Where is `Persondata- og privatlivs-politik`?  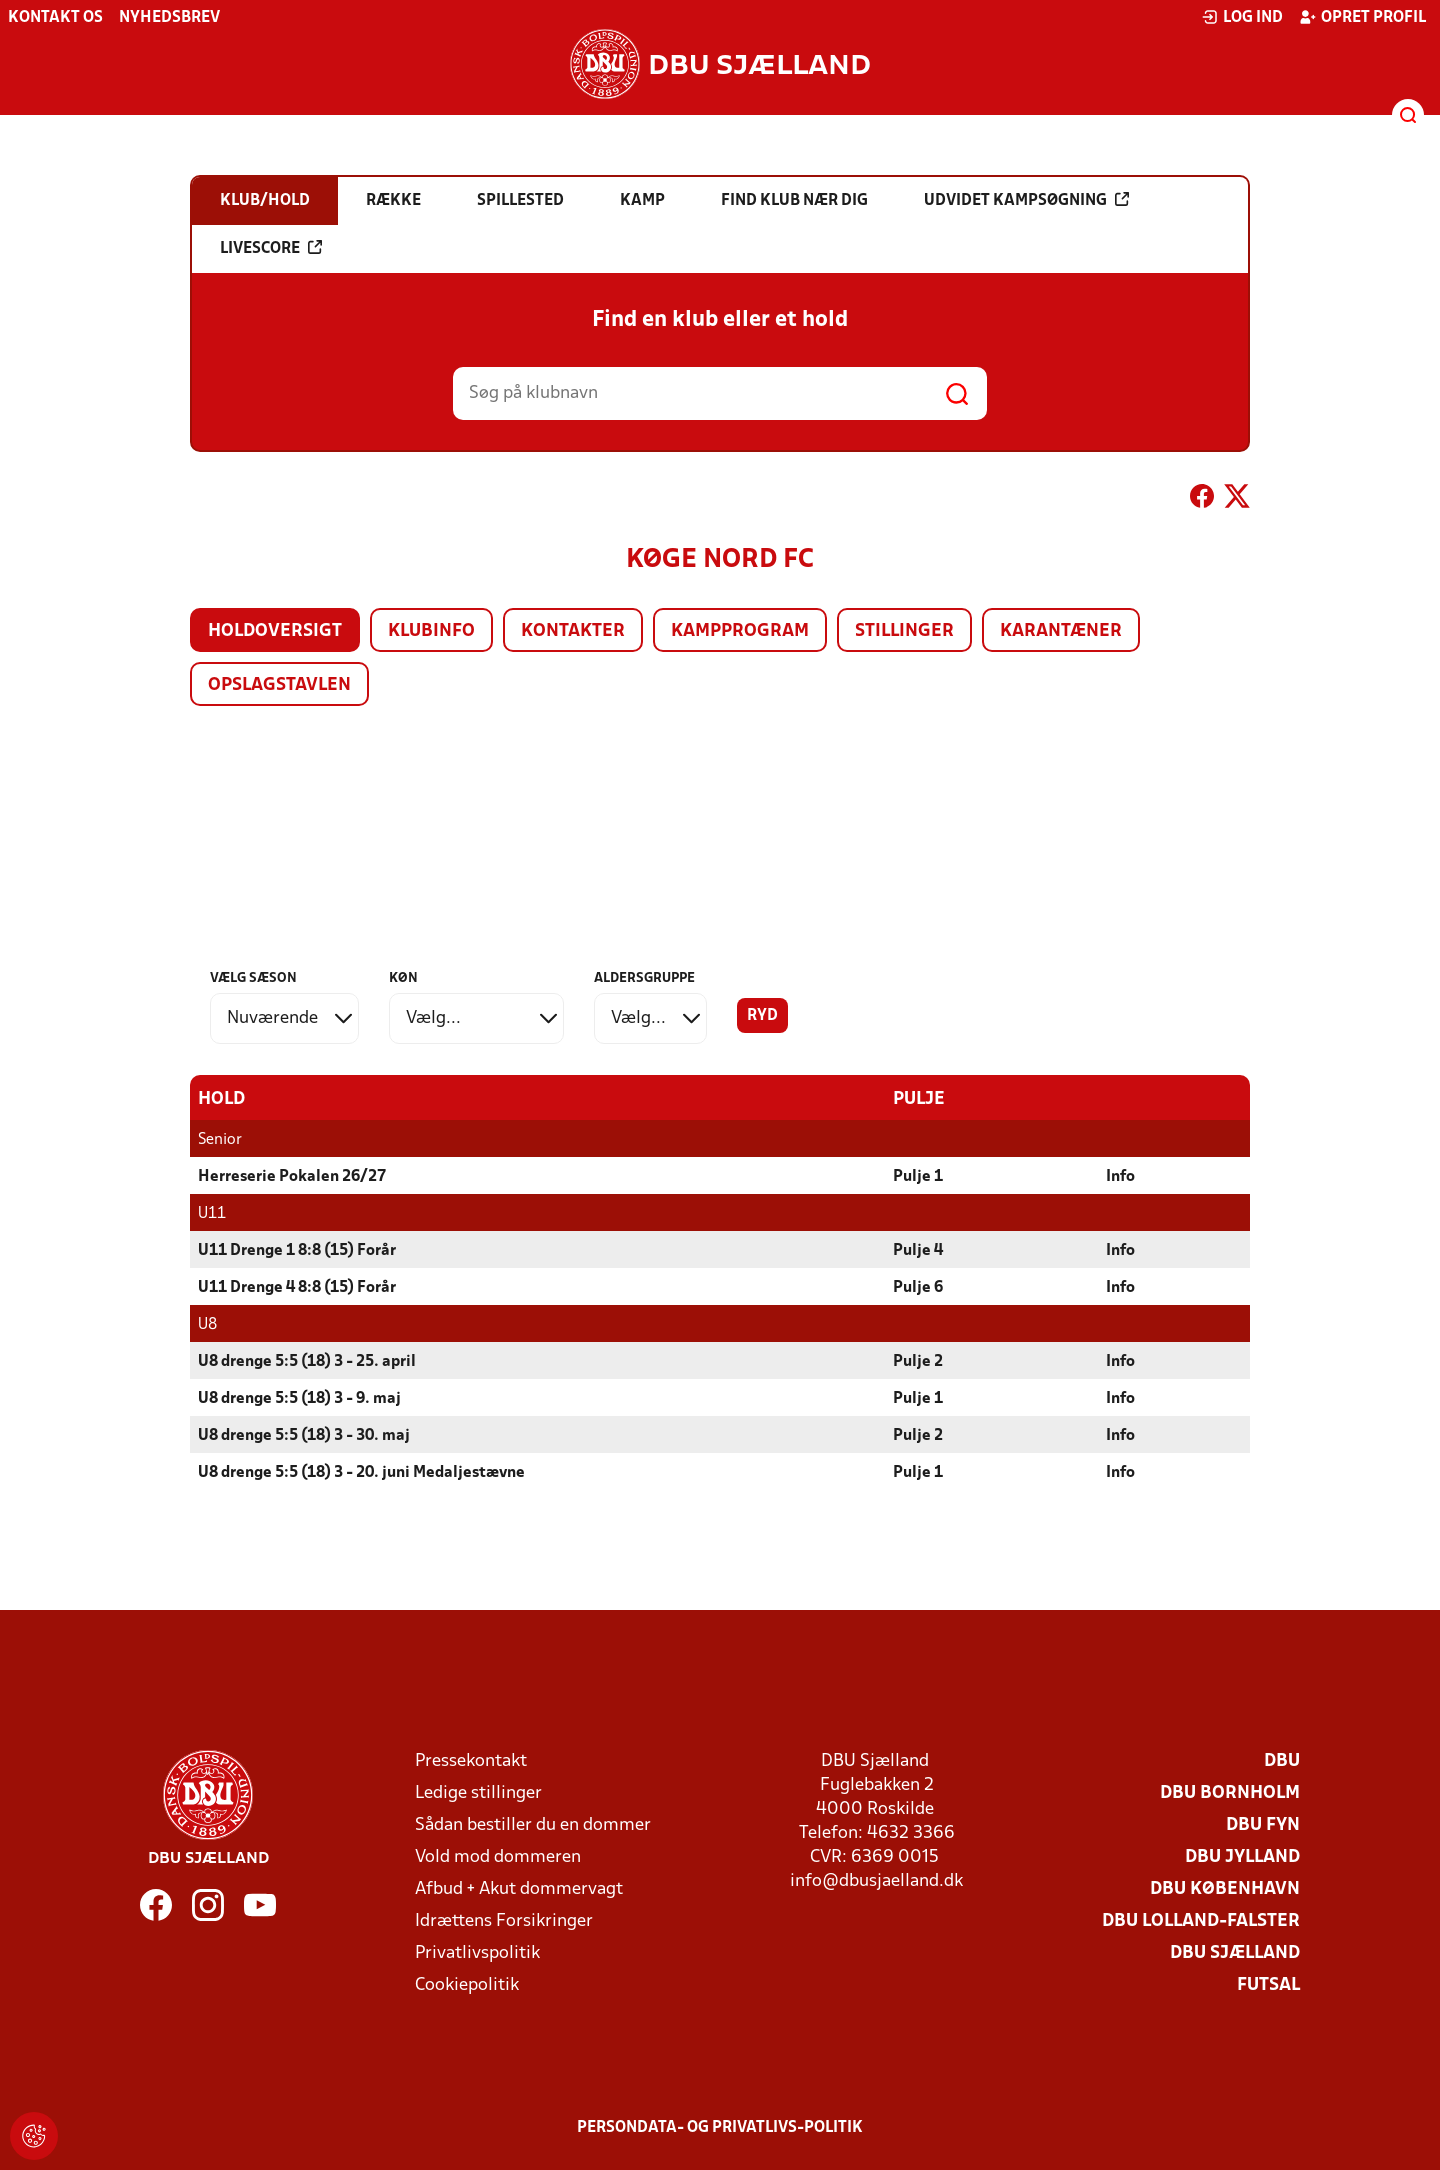
Persondata- og privatlivs-politik is located at coordinates (720, 2127).